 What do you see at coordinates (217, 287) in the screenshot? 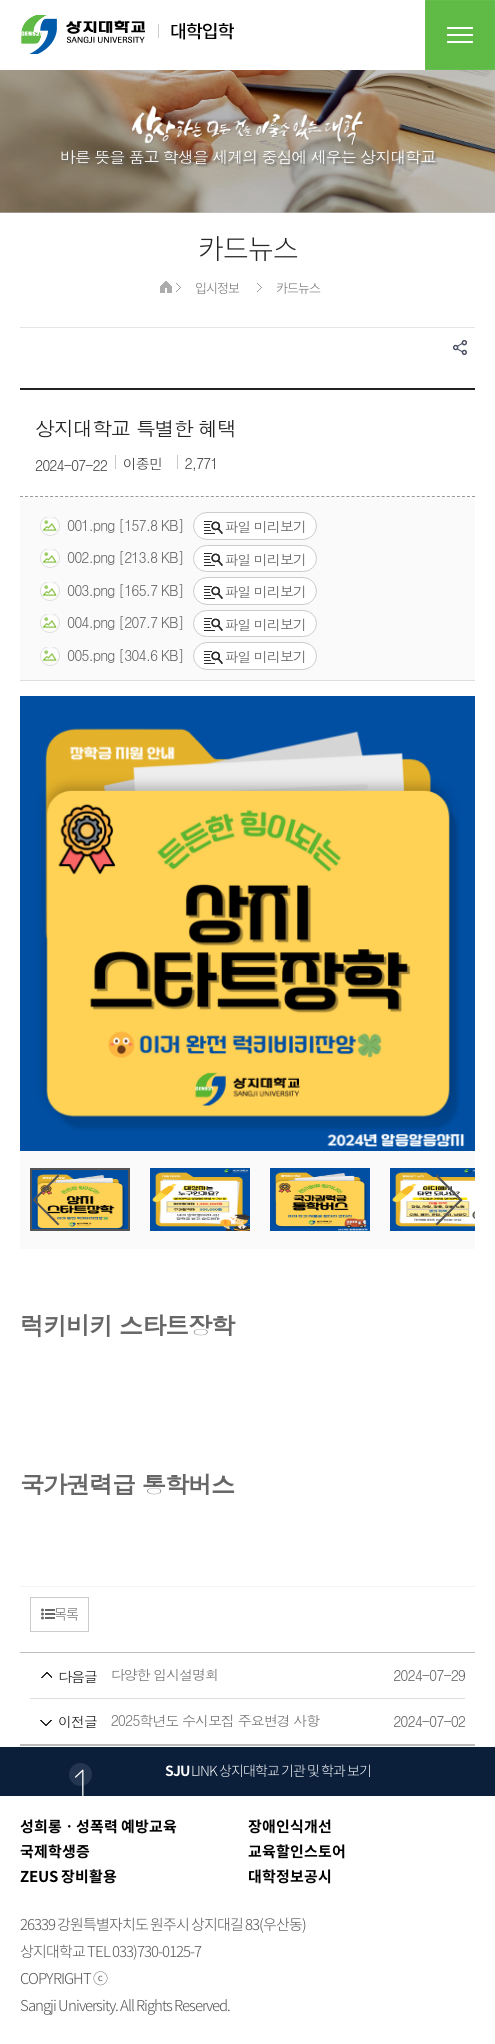
I see `입시정보` at bounding box center [217, 287].